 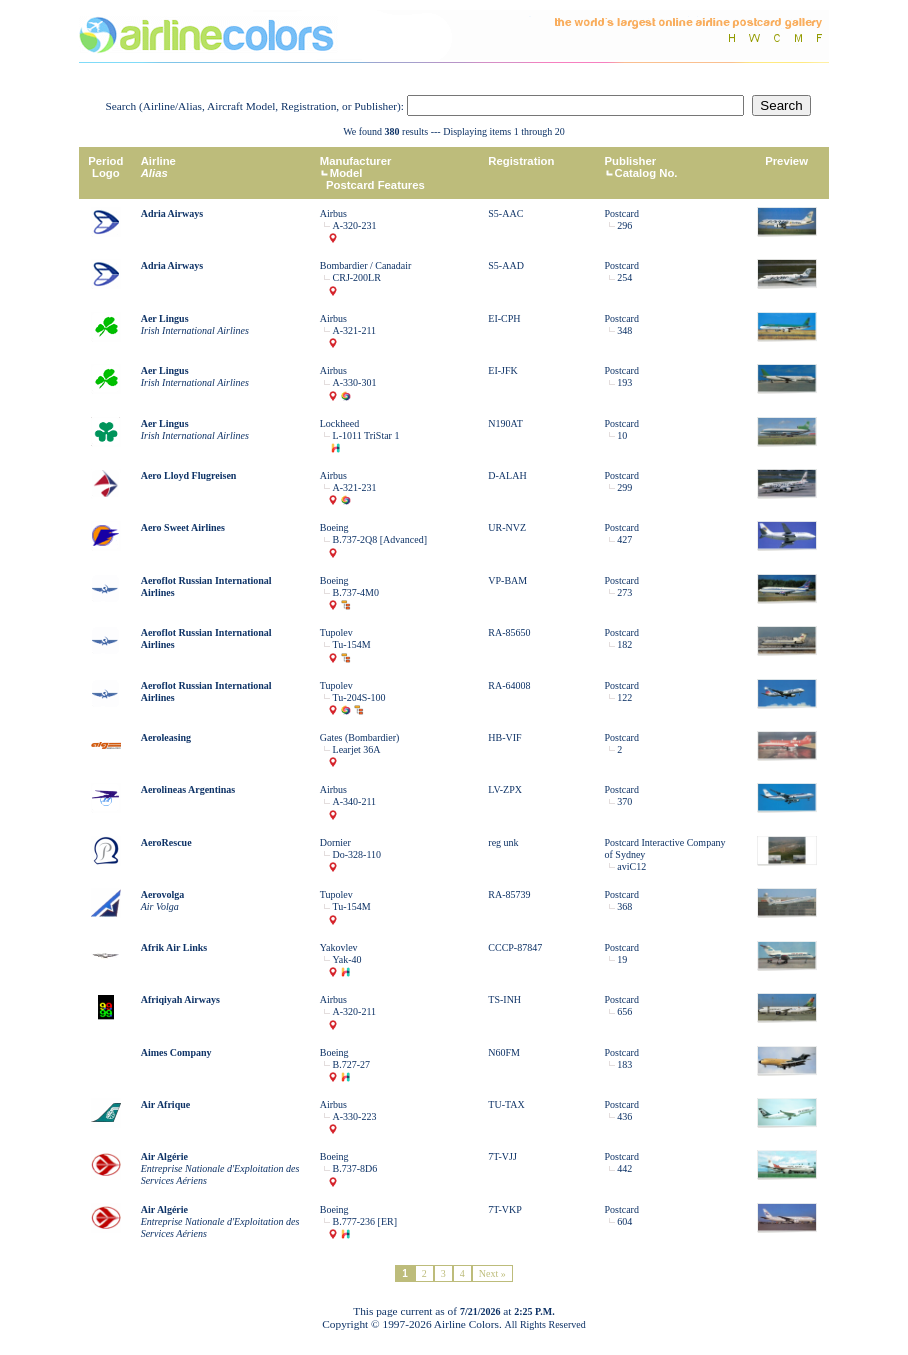 I want to click on 604, so click(x=624, y=1221).